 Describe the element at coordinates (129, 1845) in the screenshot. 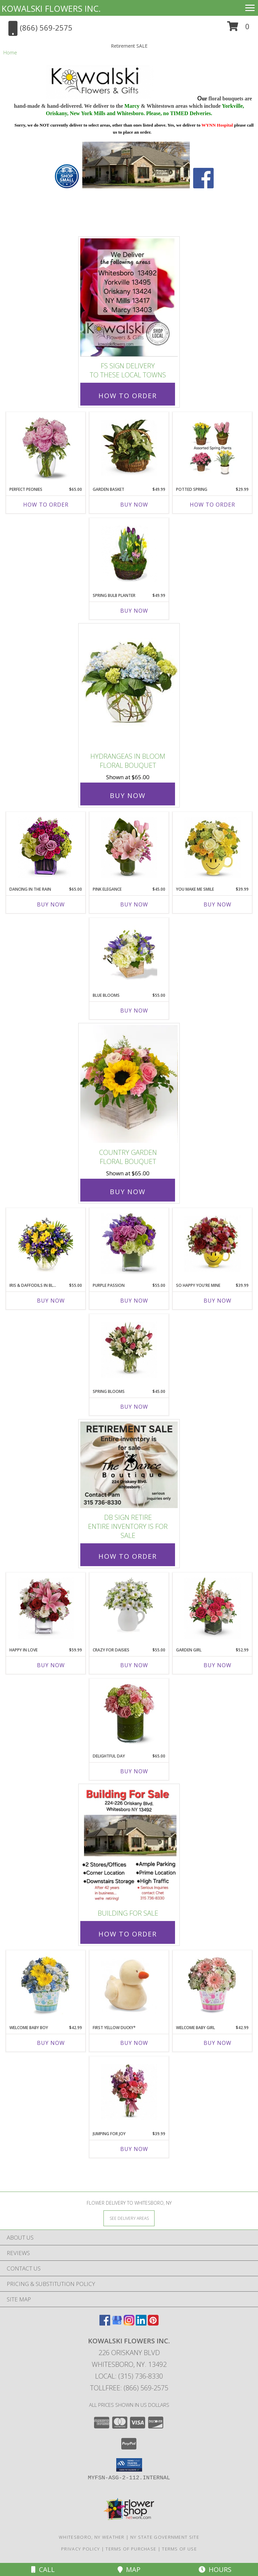

I see `[View Building for Sale Info]` at that location.